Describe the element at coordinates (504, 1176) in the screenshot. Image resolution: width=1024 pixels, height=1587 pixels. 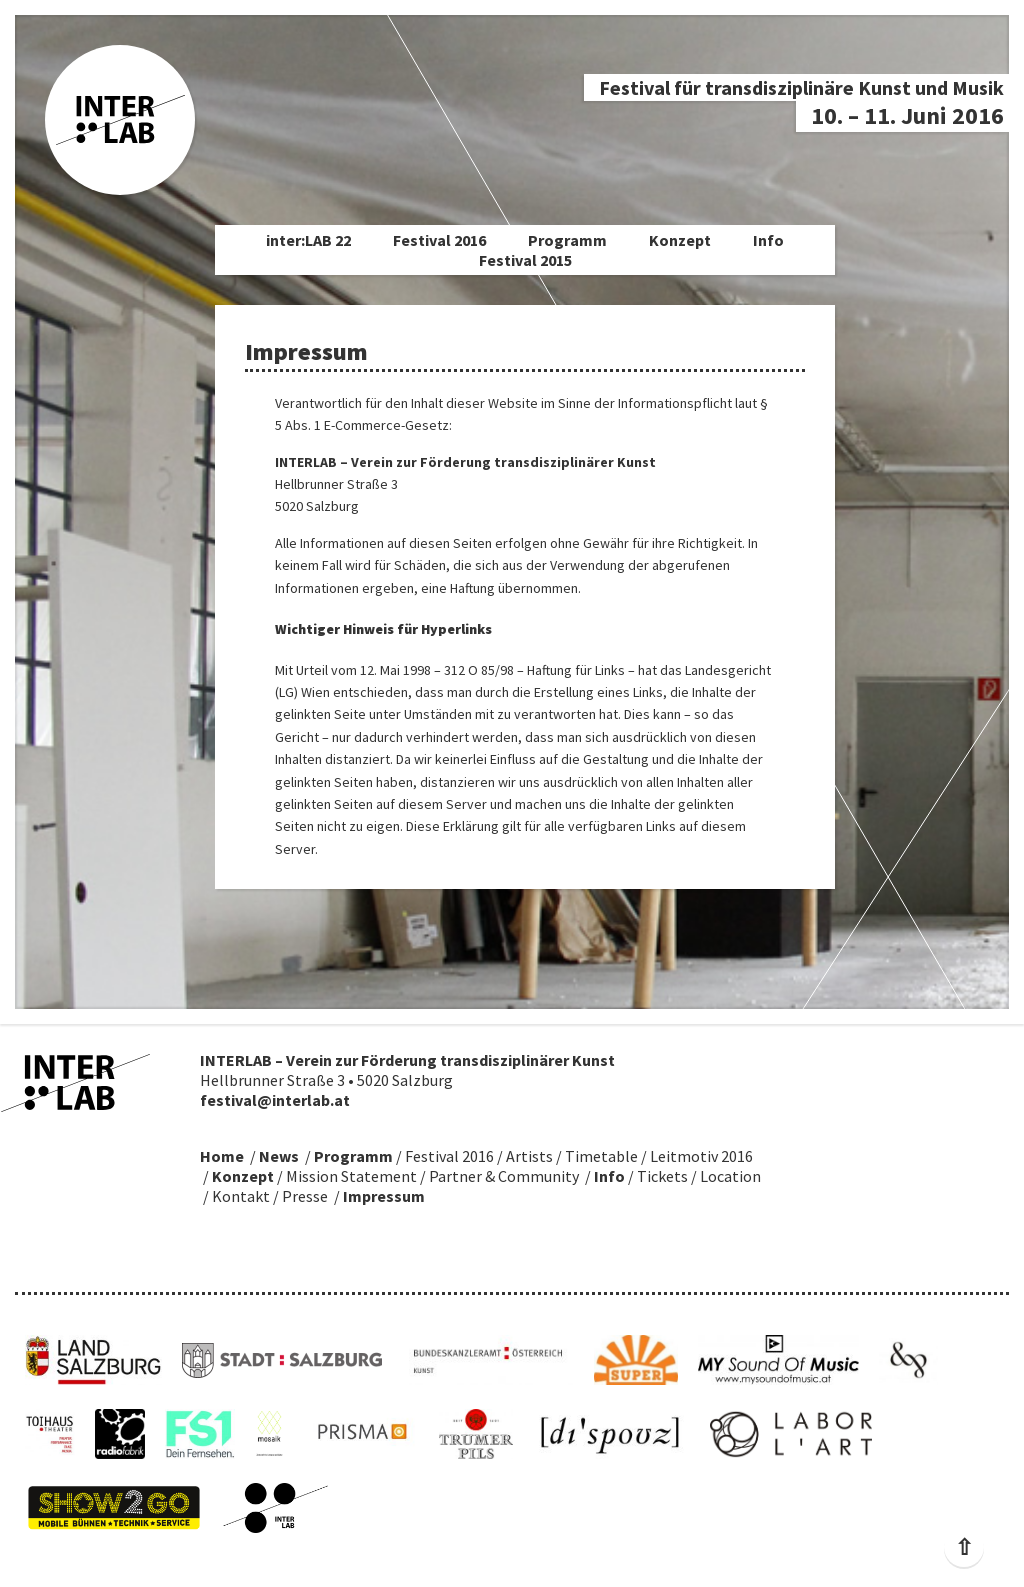
I see `Partner & Community` at that location.